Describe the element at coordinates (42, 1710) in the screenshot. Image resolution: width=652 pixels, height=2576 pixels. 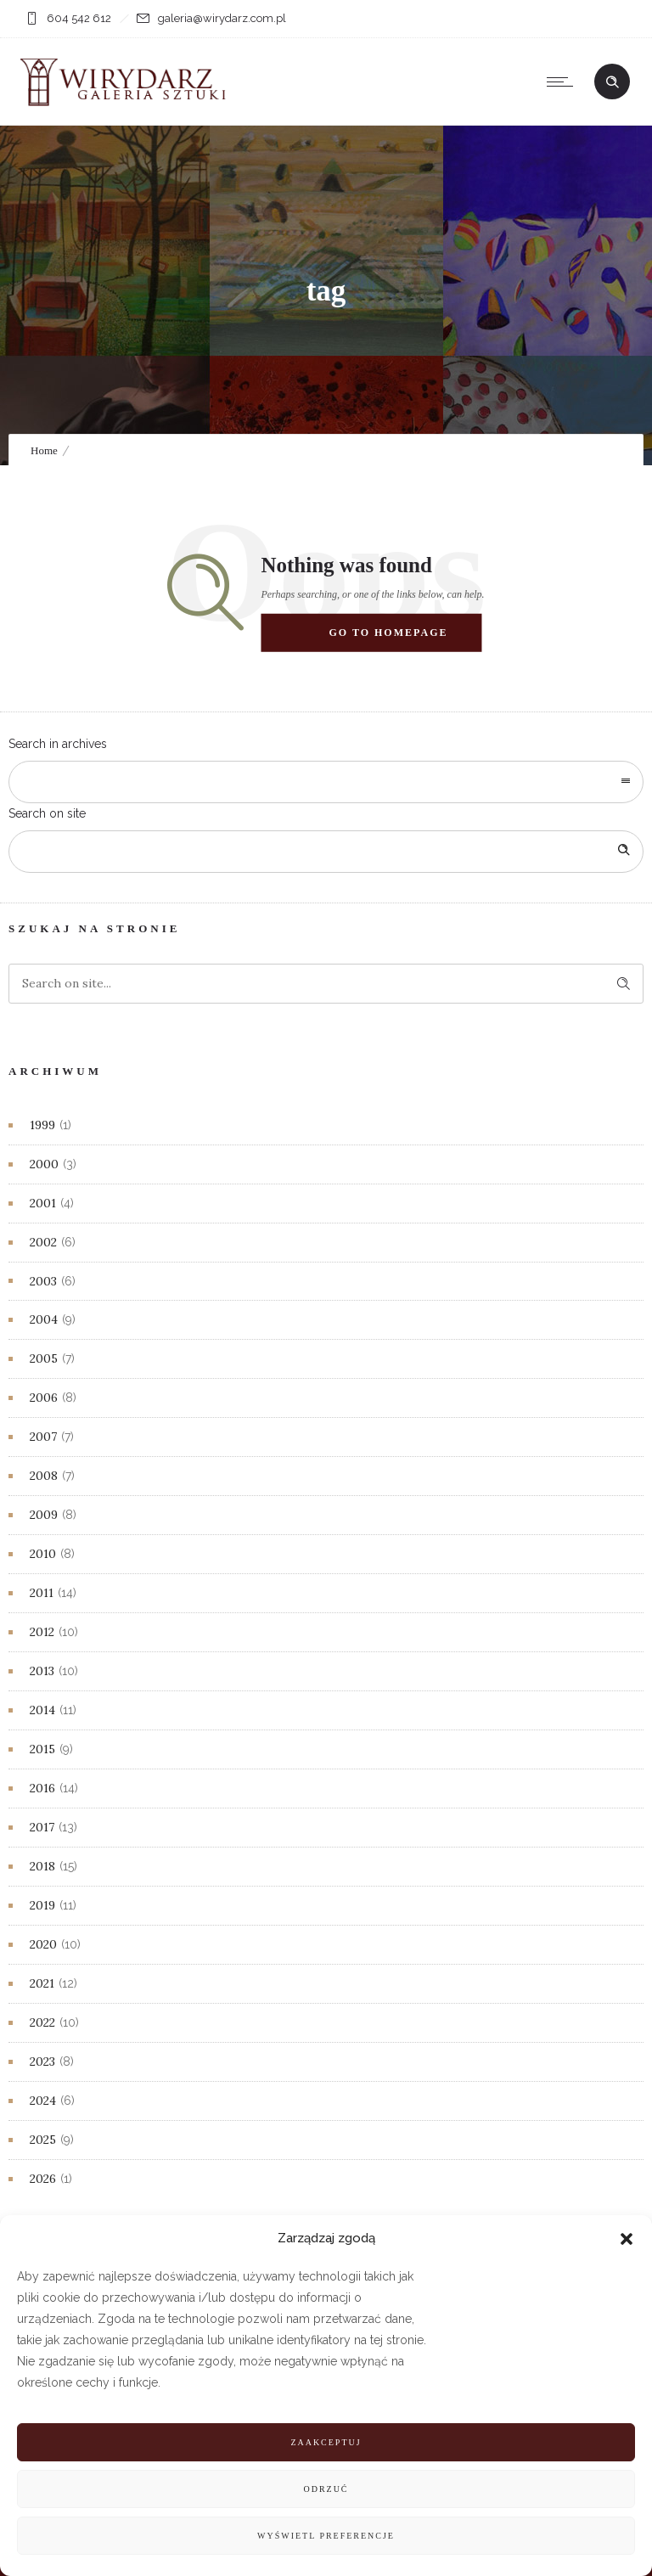
I see `2014` at that location.